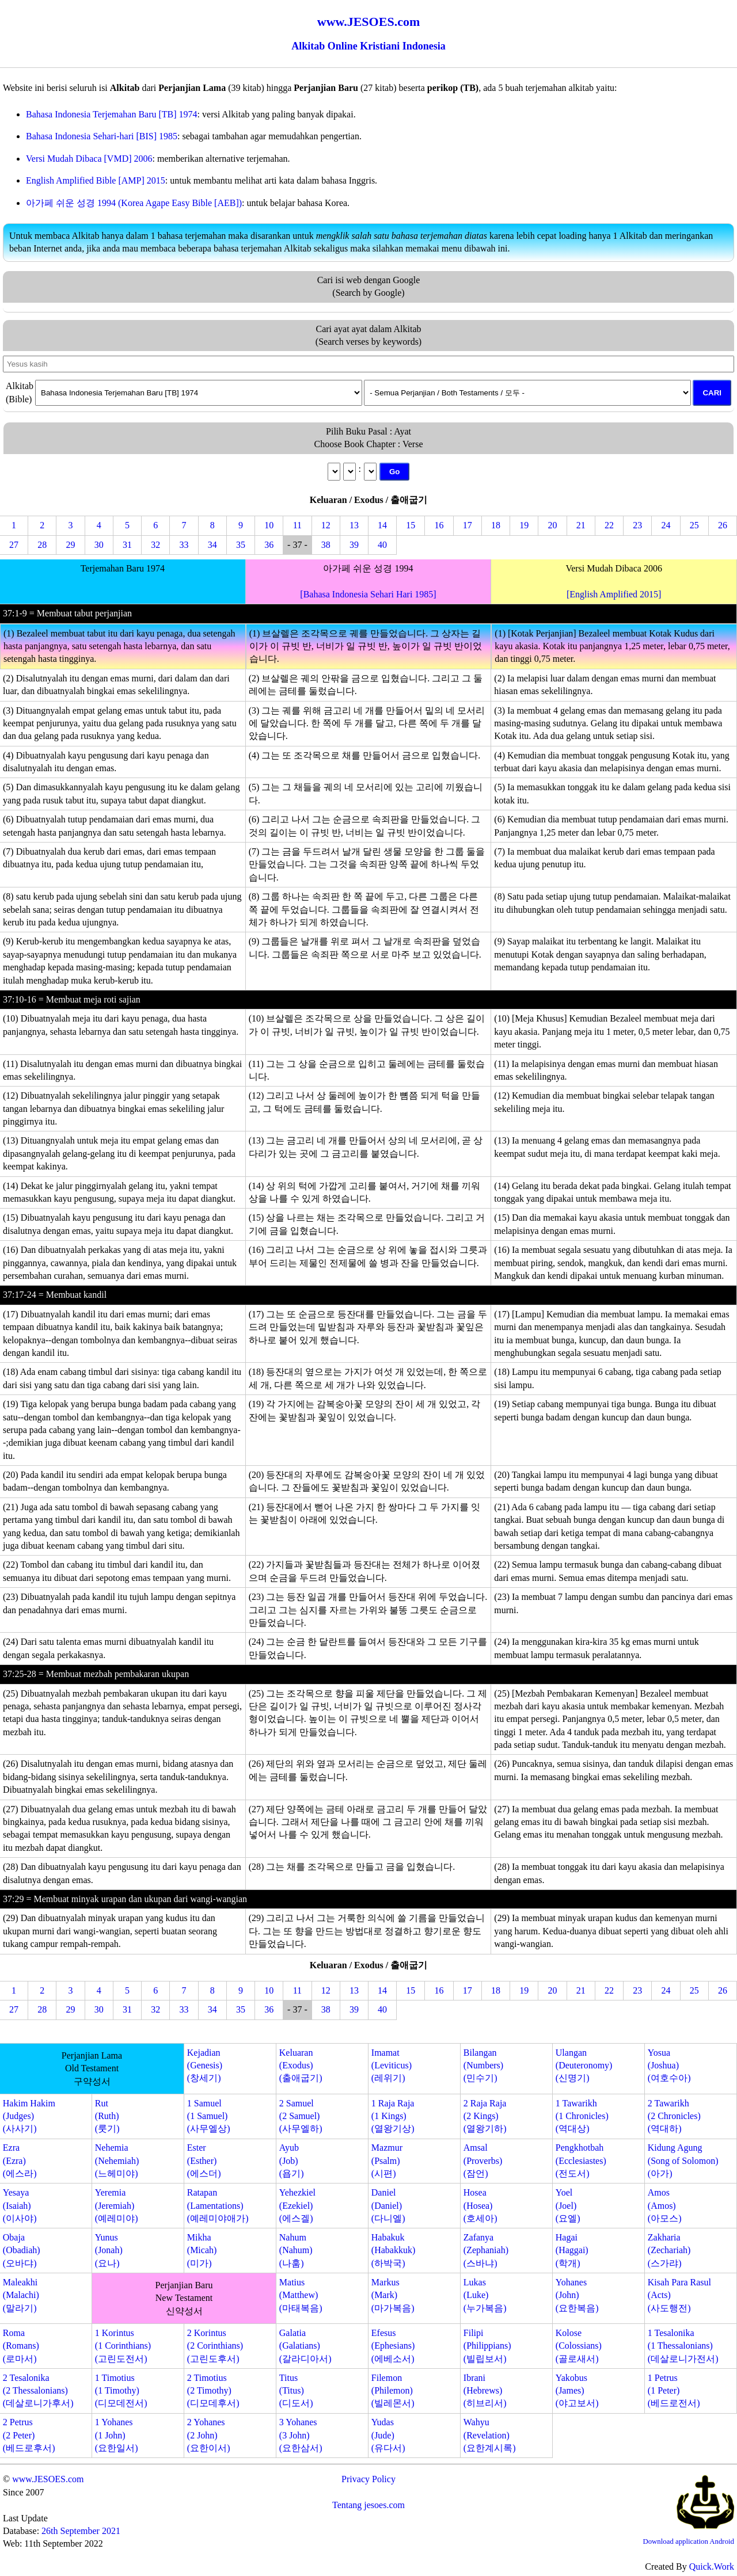 The image size is (737, 2576). I want to click on 1 Yohanes(1 John)(요한일서), so click(116, 2435).